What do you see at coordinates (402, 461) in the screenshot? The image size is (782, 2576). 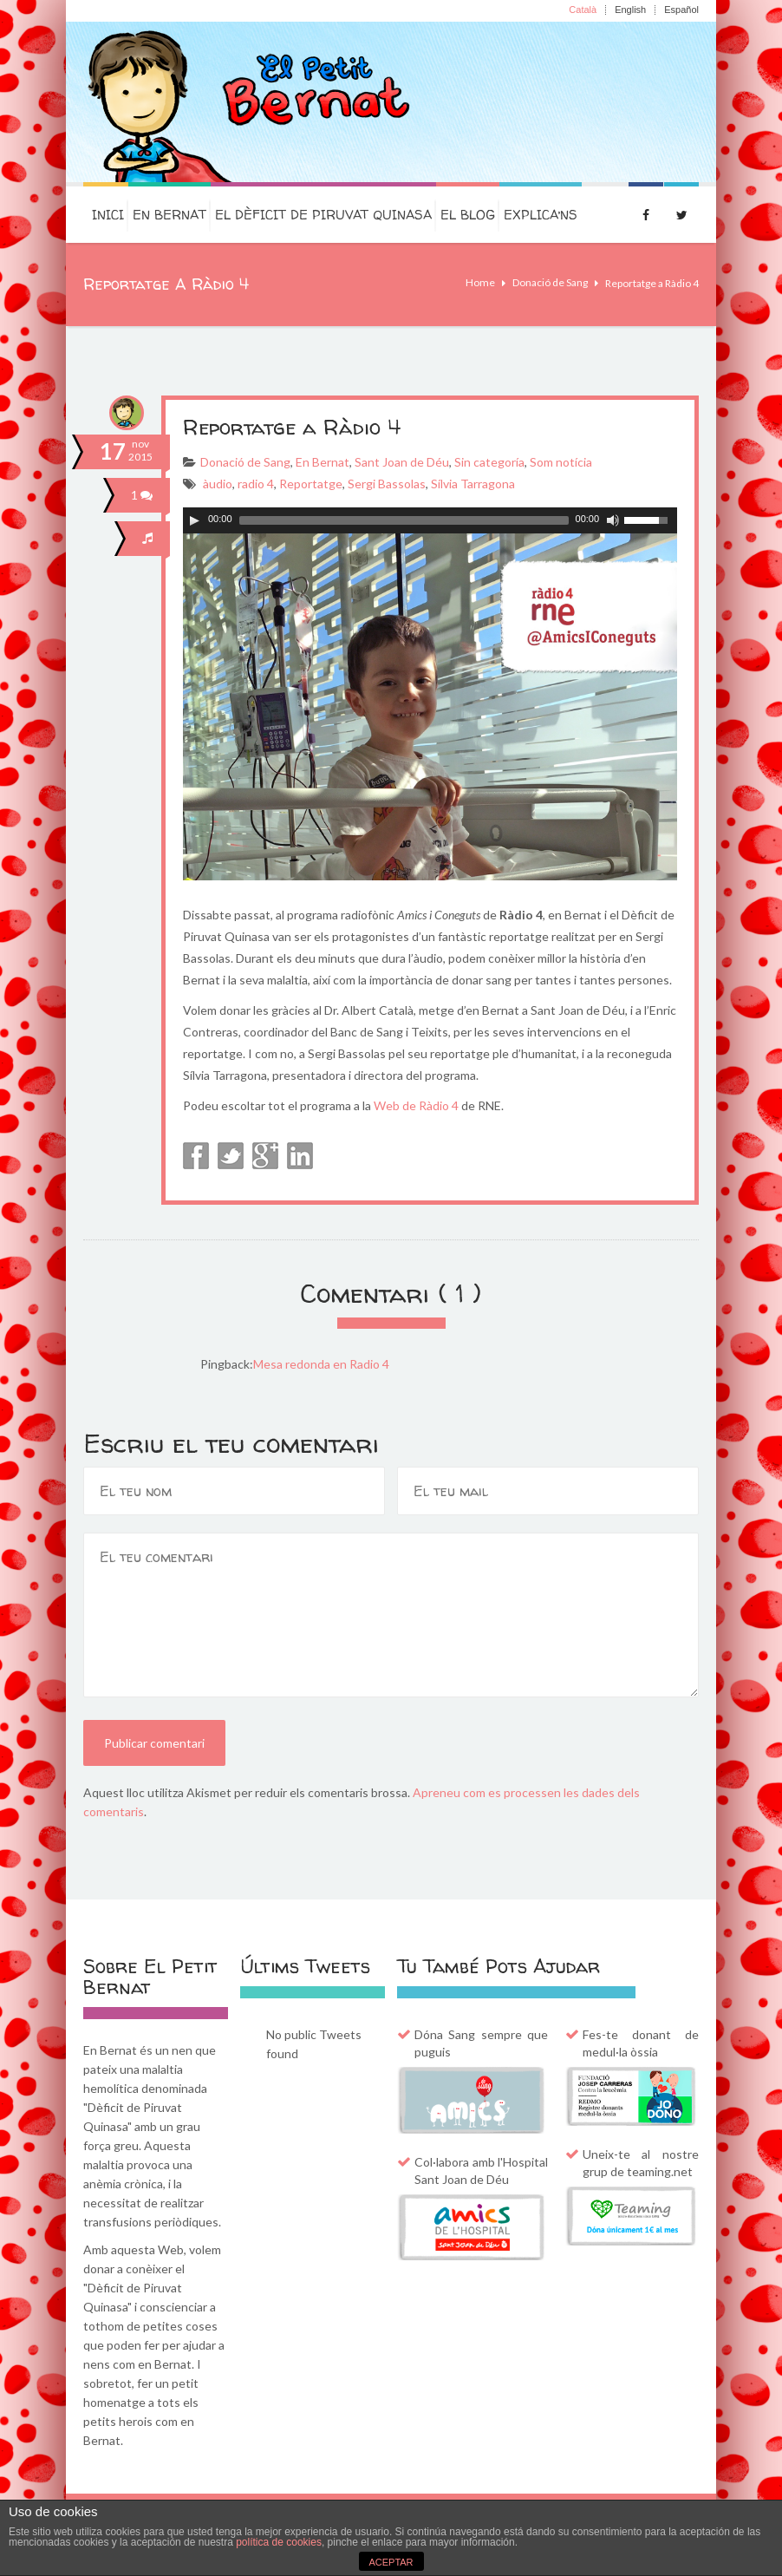 I see `Sant Joan de Déu` at bounding box center [402, 461].